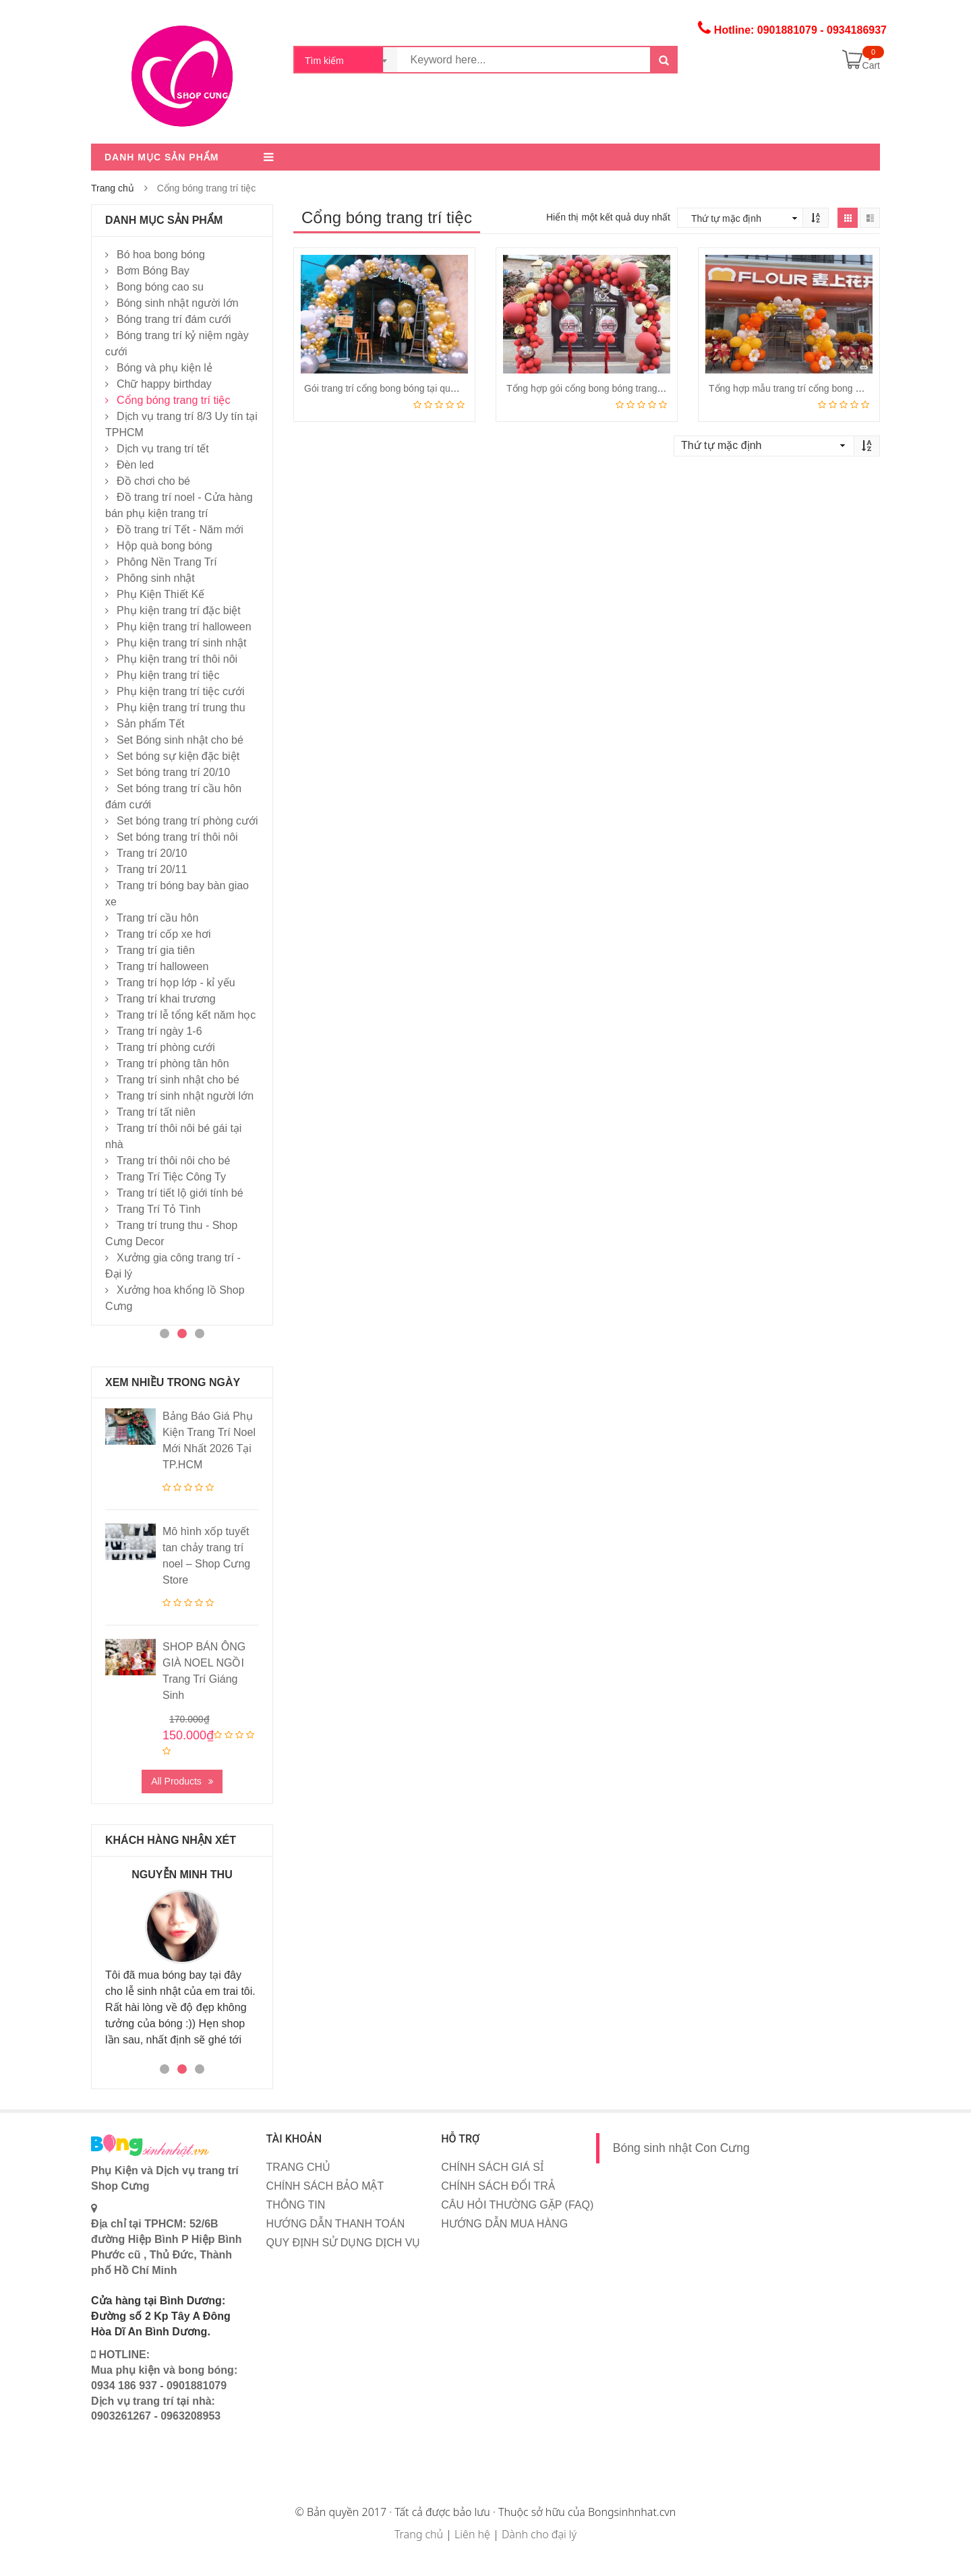 The image size is (971, 2576). Describe the element at coordinates (472, 2534) in the screenshot. I see `Liên hệ` at that location.